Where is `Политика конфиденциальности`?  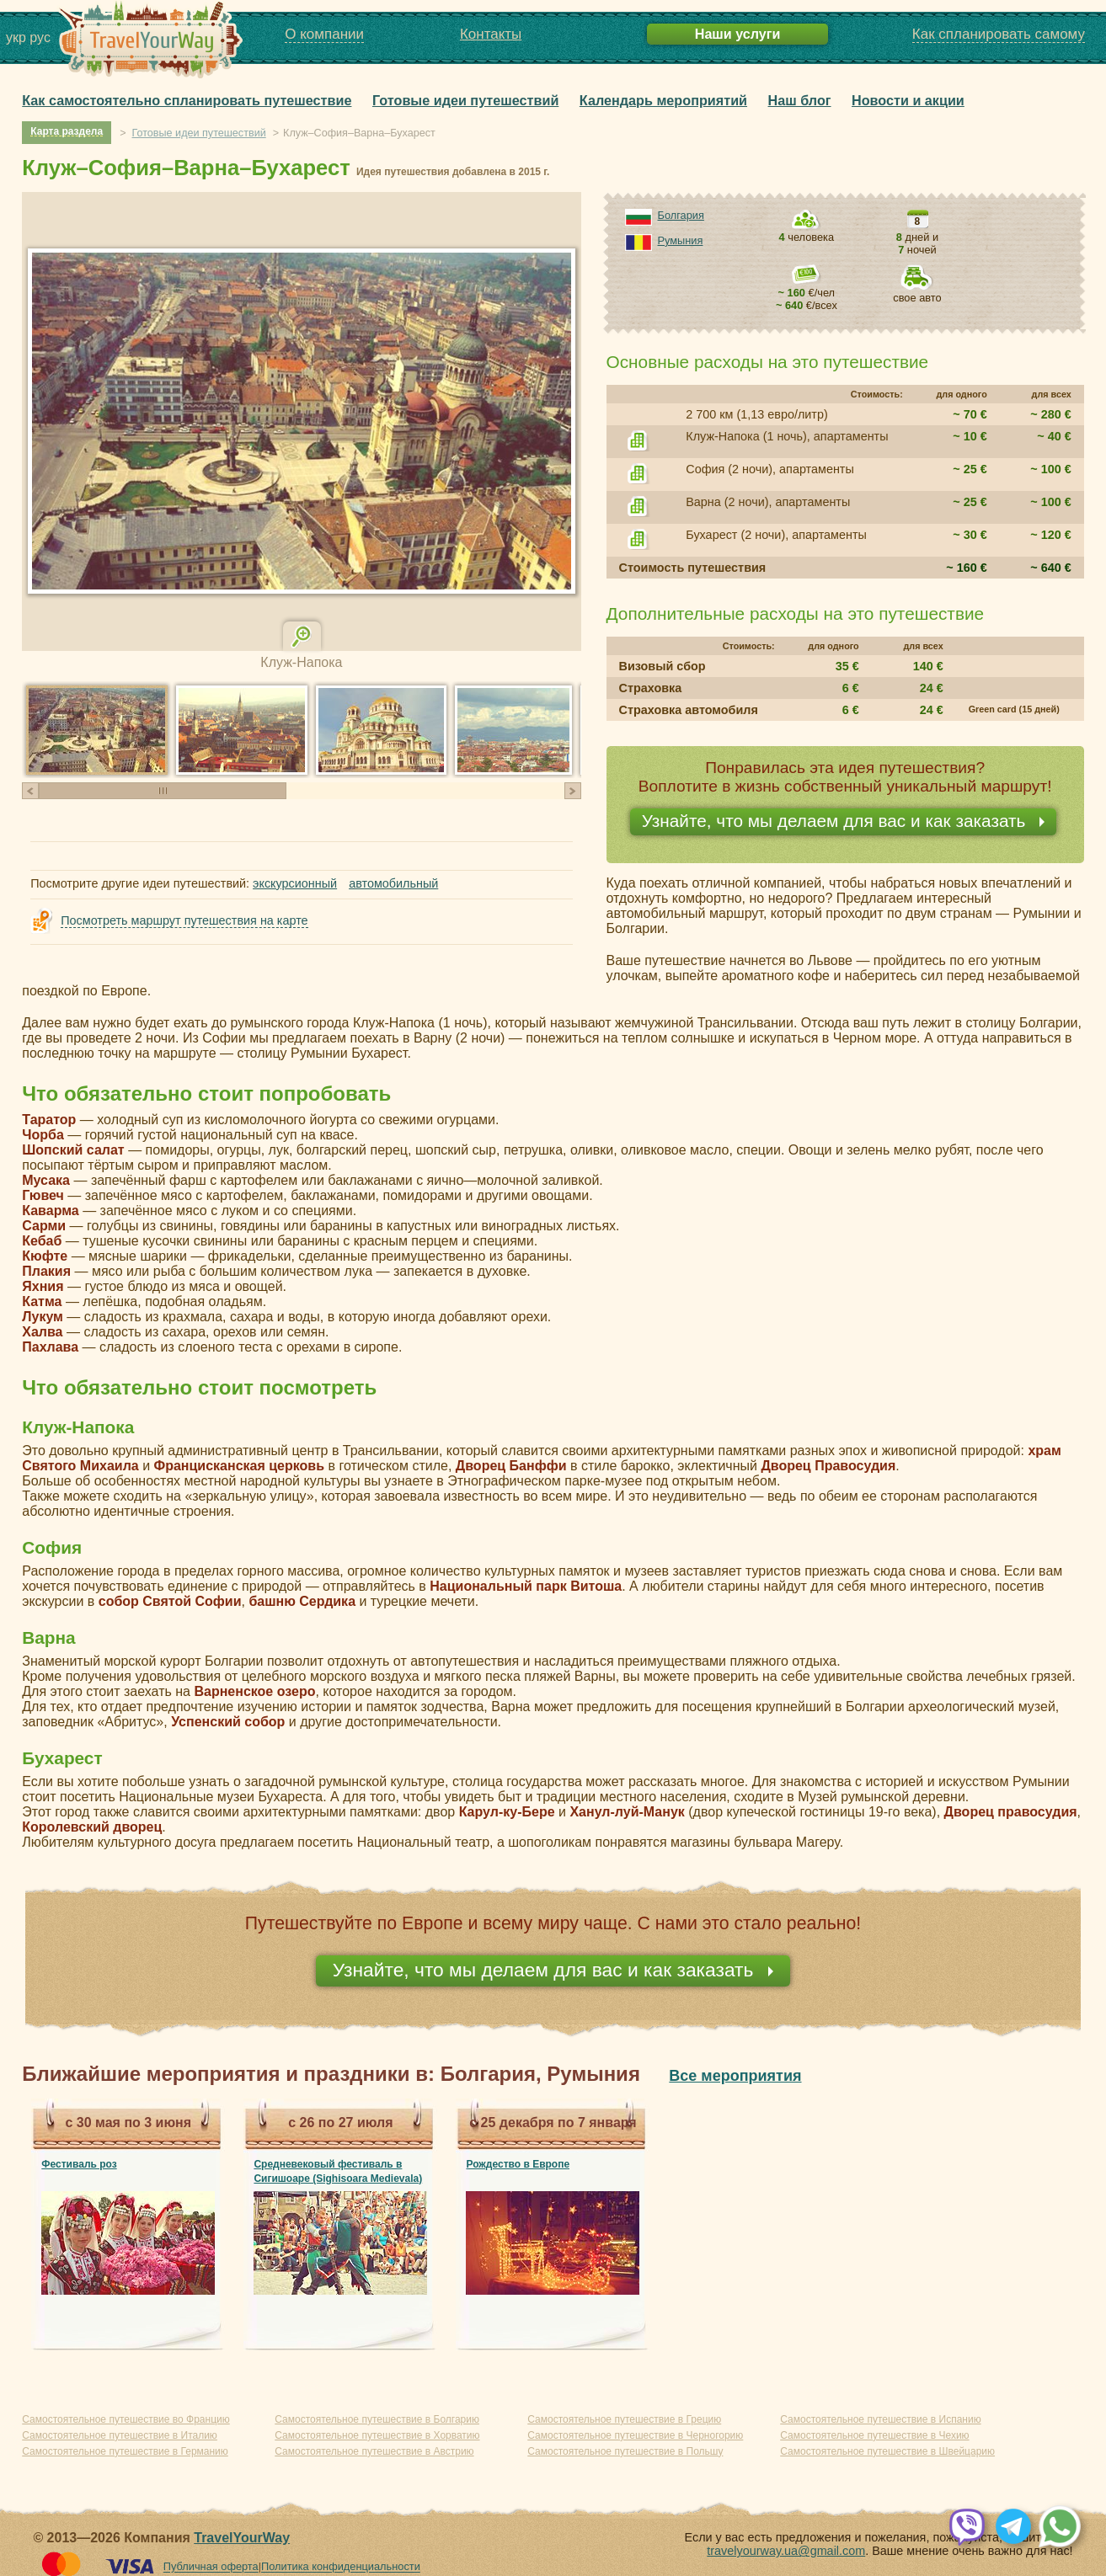 Политика конфиденциальности is located at coordinates (340, 2567).